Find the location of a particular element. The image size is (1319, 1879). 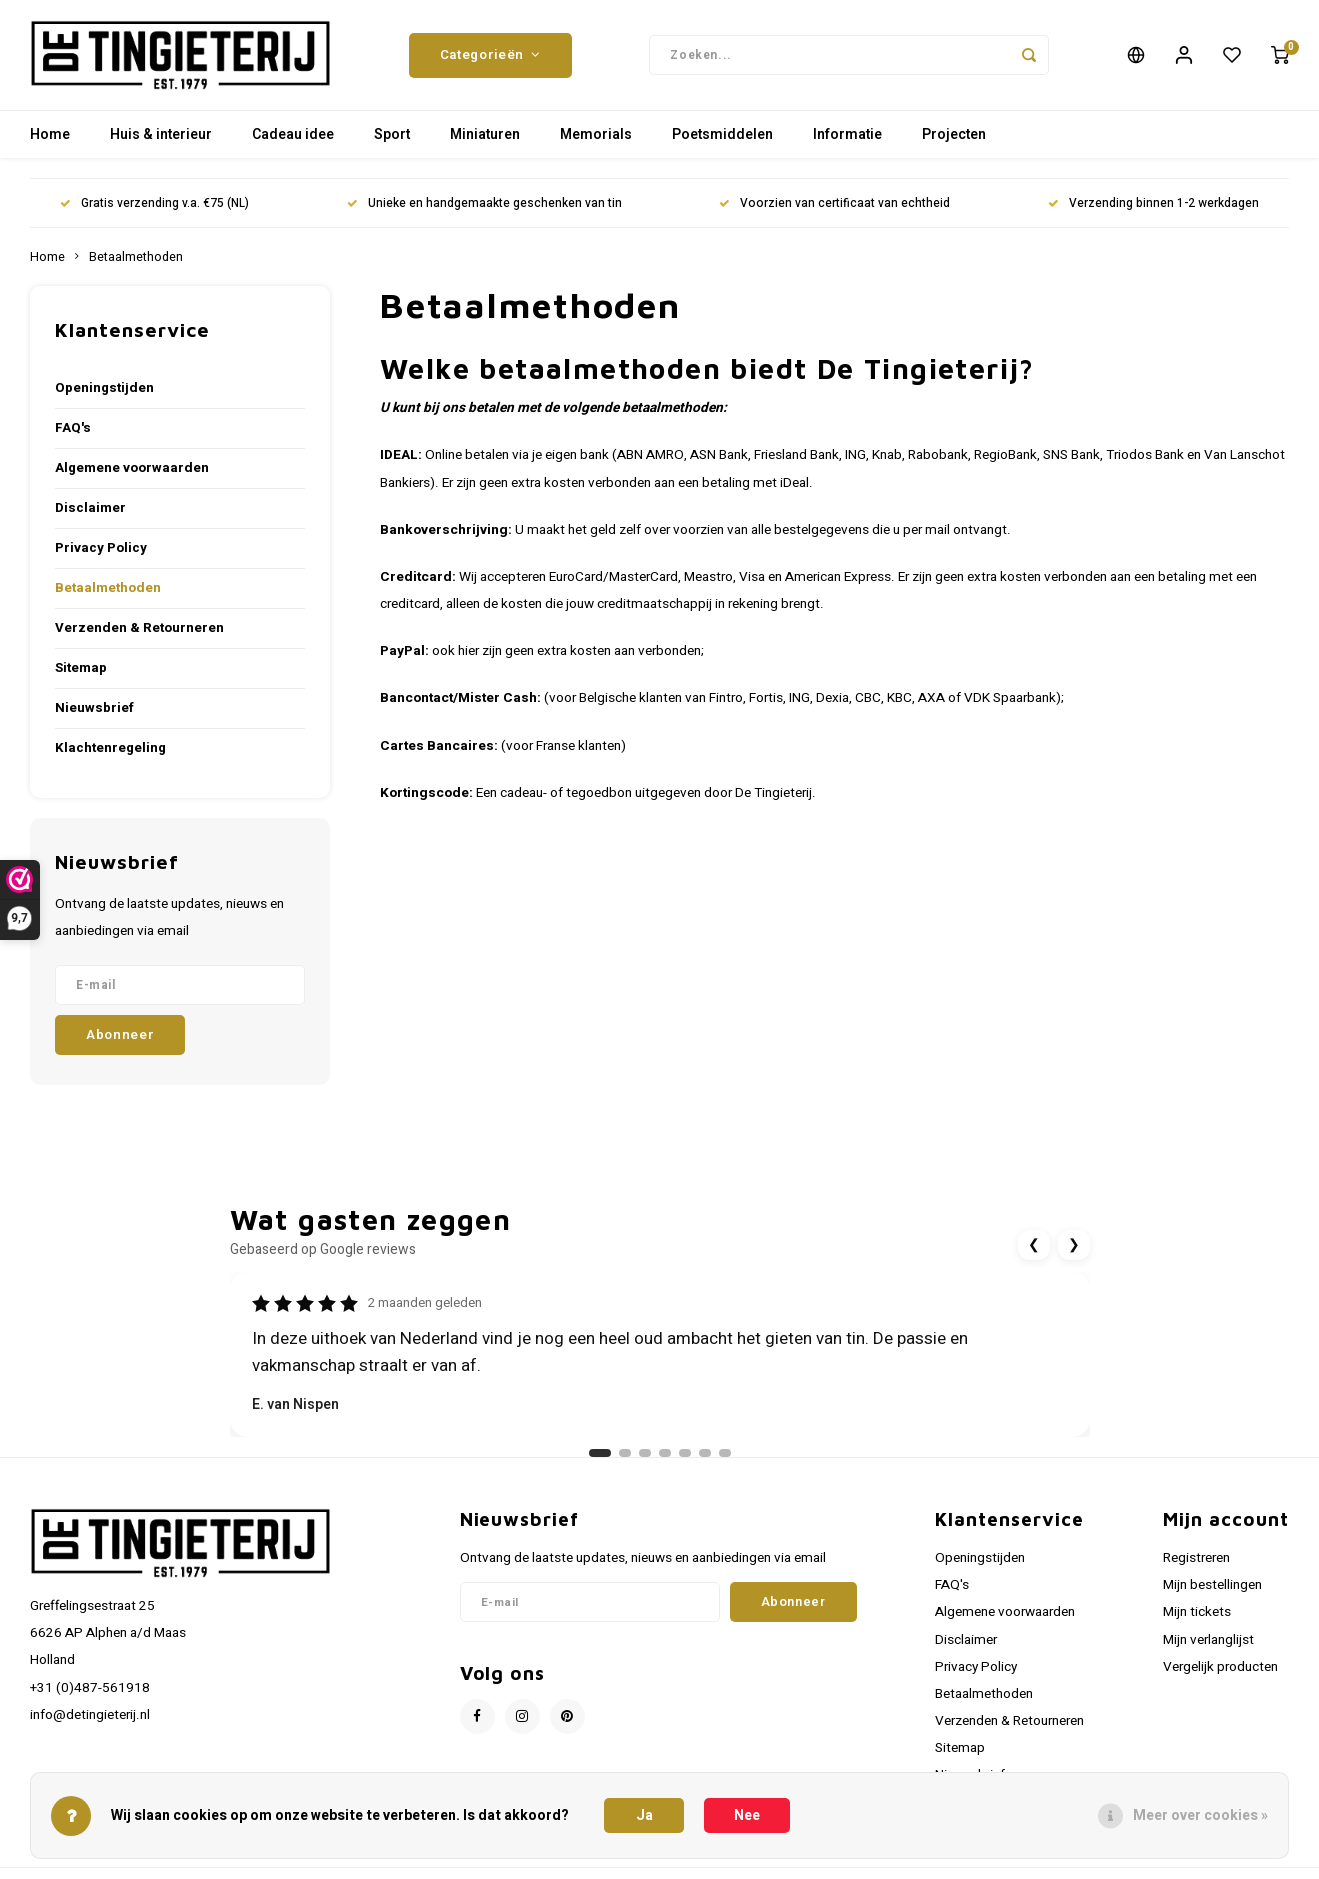

Meer over cookies » is located at coordinates (1200, 1815).